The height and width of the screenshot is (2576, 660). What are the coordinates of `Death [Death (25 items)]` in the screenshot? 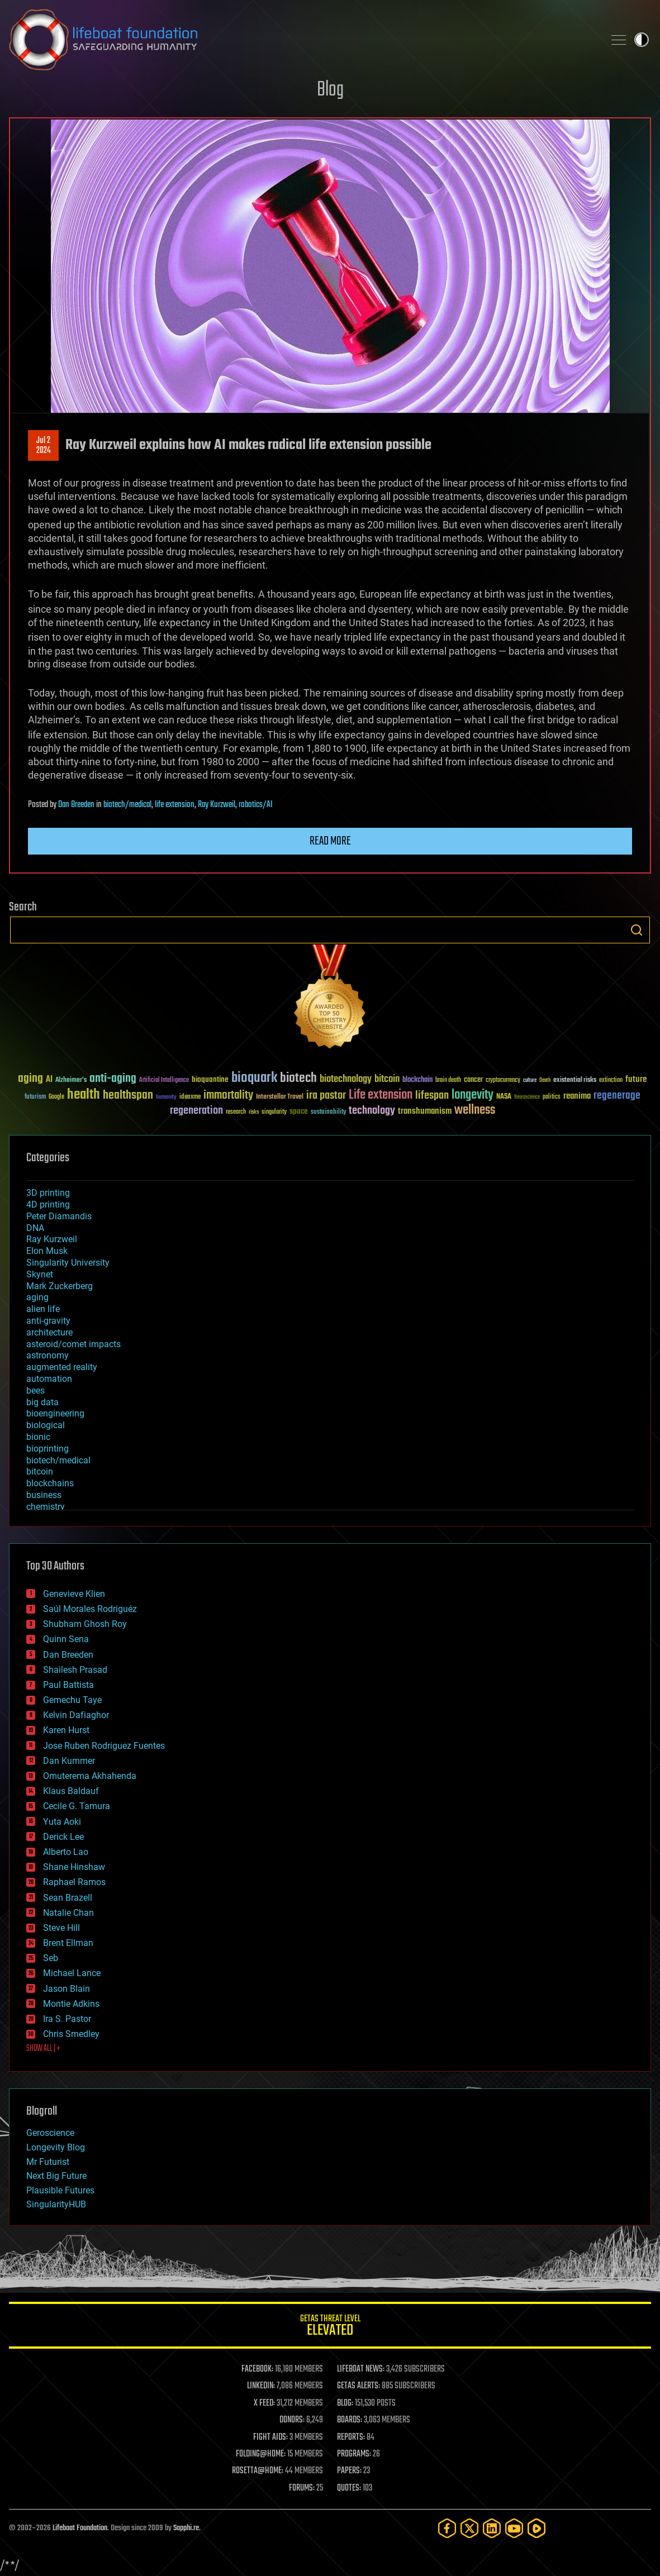 It's located at (544, 1080).